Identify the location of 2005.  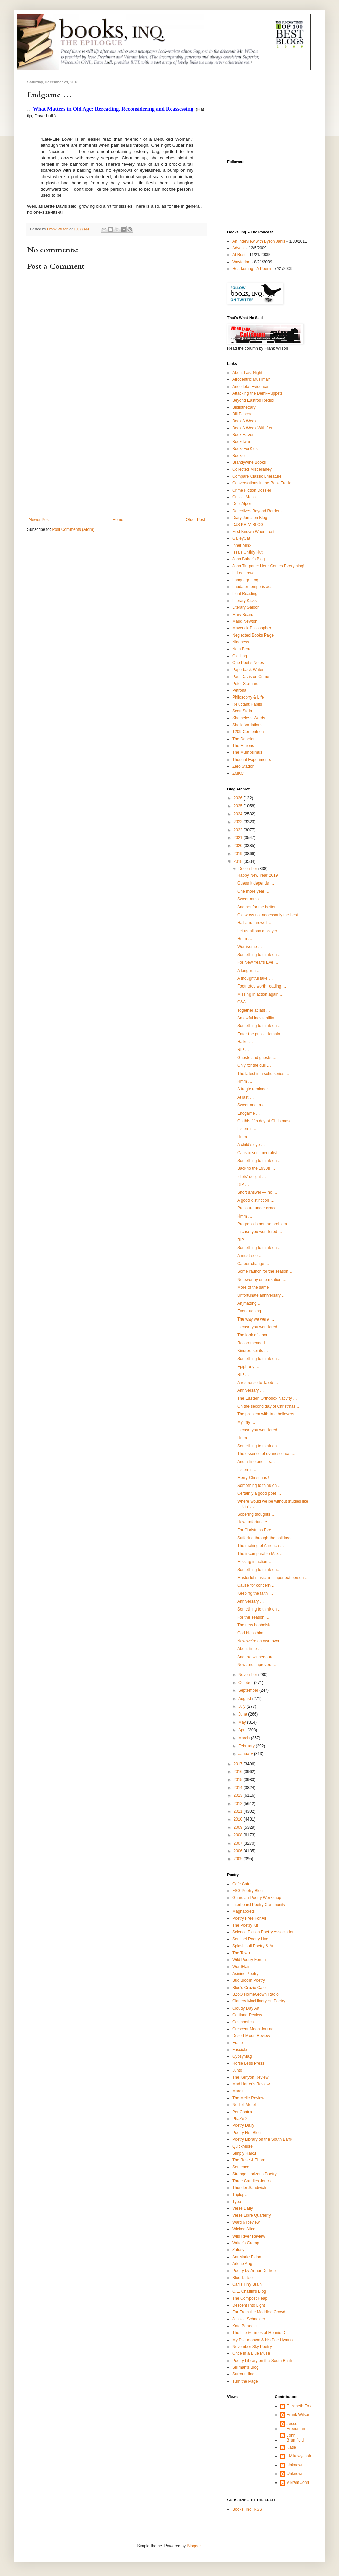
(239, 1858).